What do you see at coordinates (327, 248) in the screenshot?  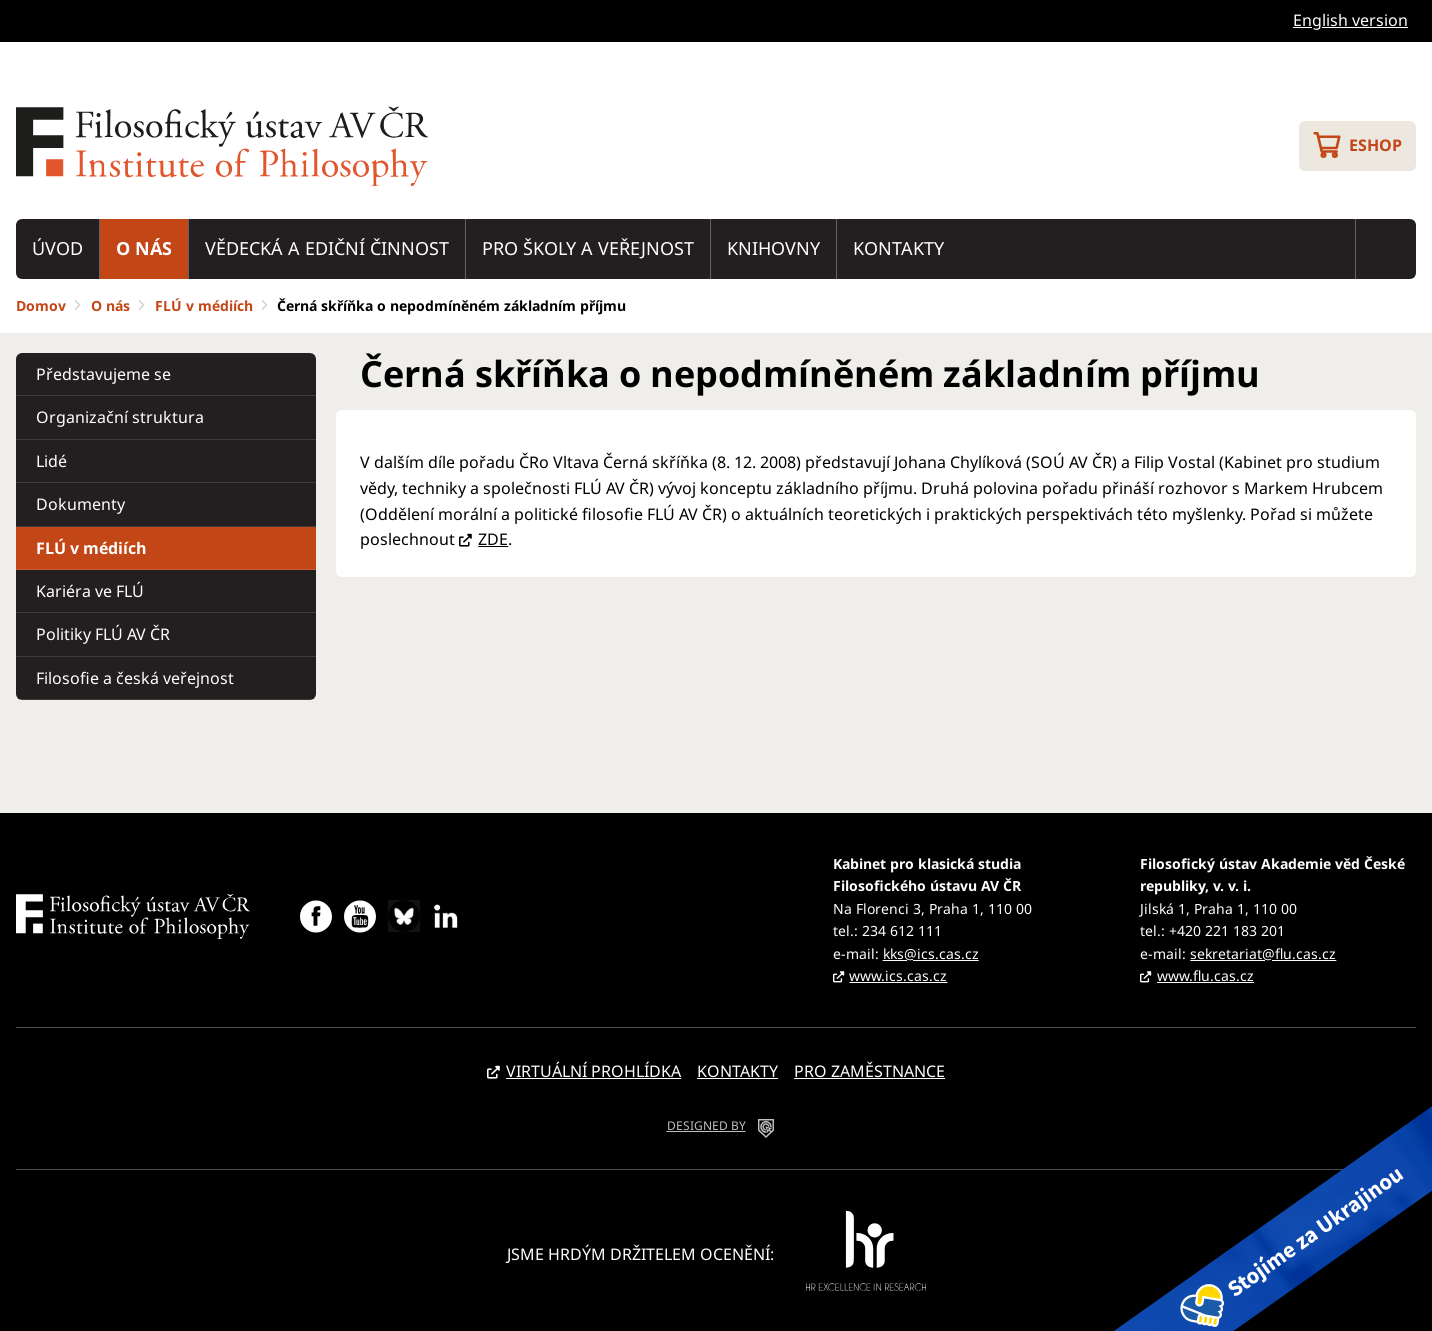 I see `Vědecká a ediční činnost` at bounding box center [327, 248].